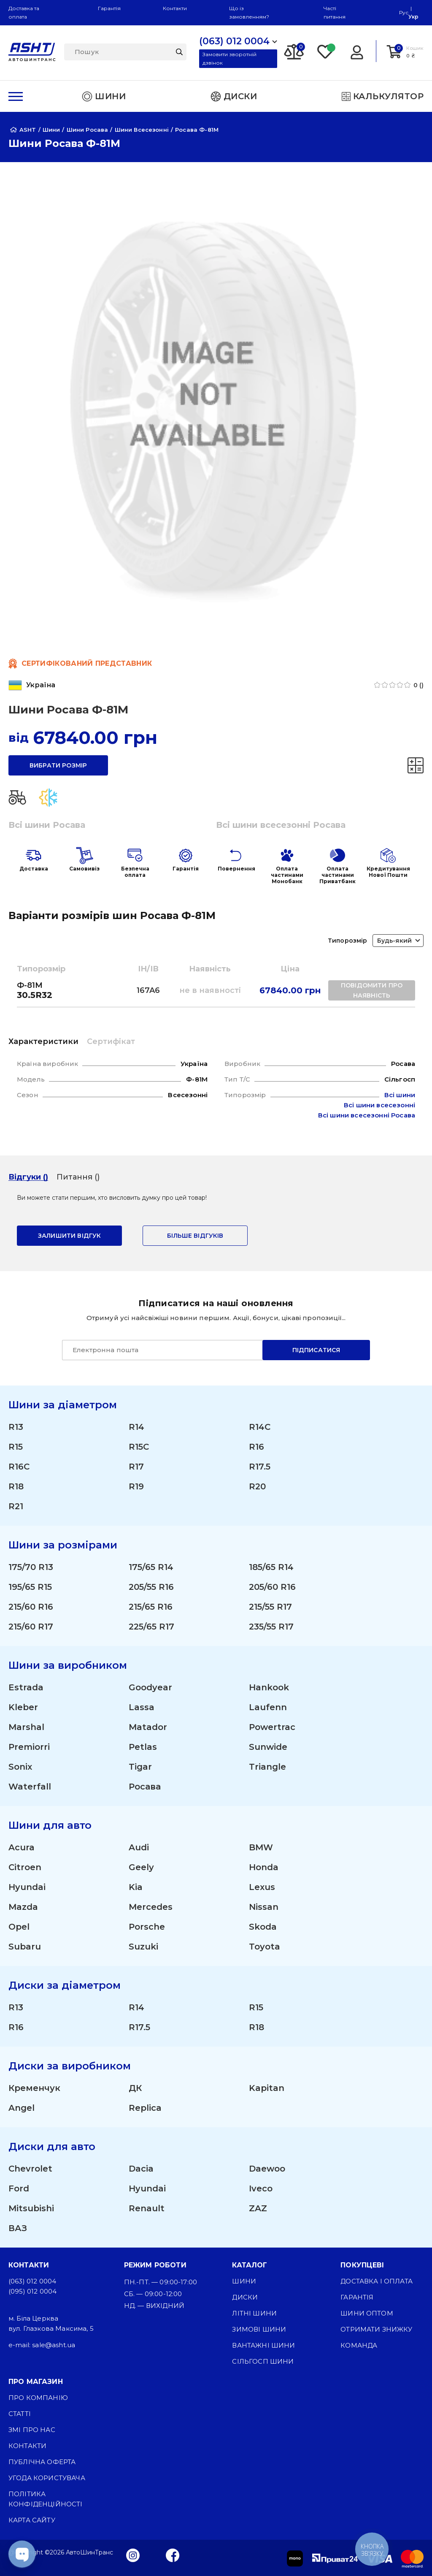 The image size is (432, 2576). Describe the element at coordinates (32, 2291) in the screenshot. I see `(095) 012 0004` at that location.